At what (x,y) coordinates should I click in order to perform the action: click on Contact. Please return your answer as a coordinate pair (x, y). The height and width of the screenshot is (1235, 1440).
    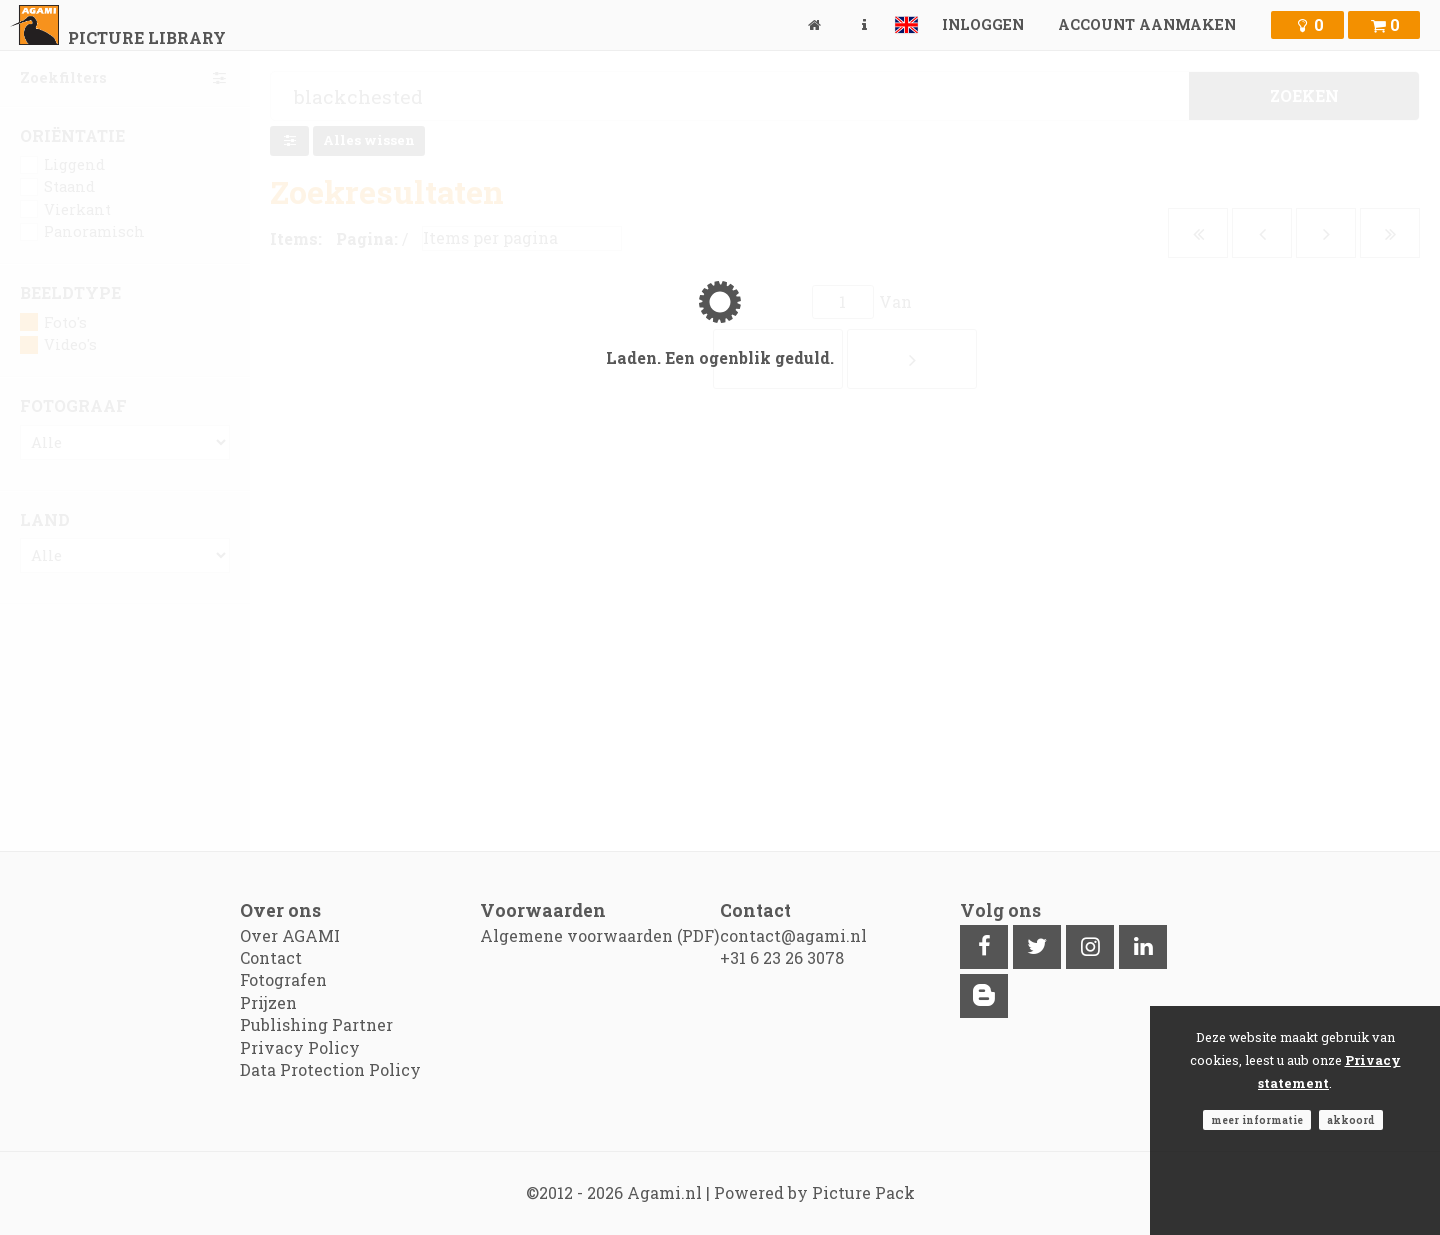
    Looking at the image, I should click on (271, 957).